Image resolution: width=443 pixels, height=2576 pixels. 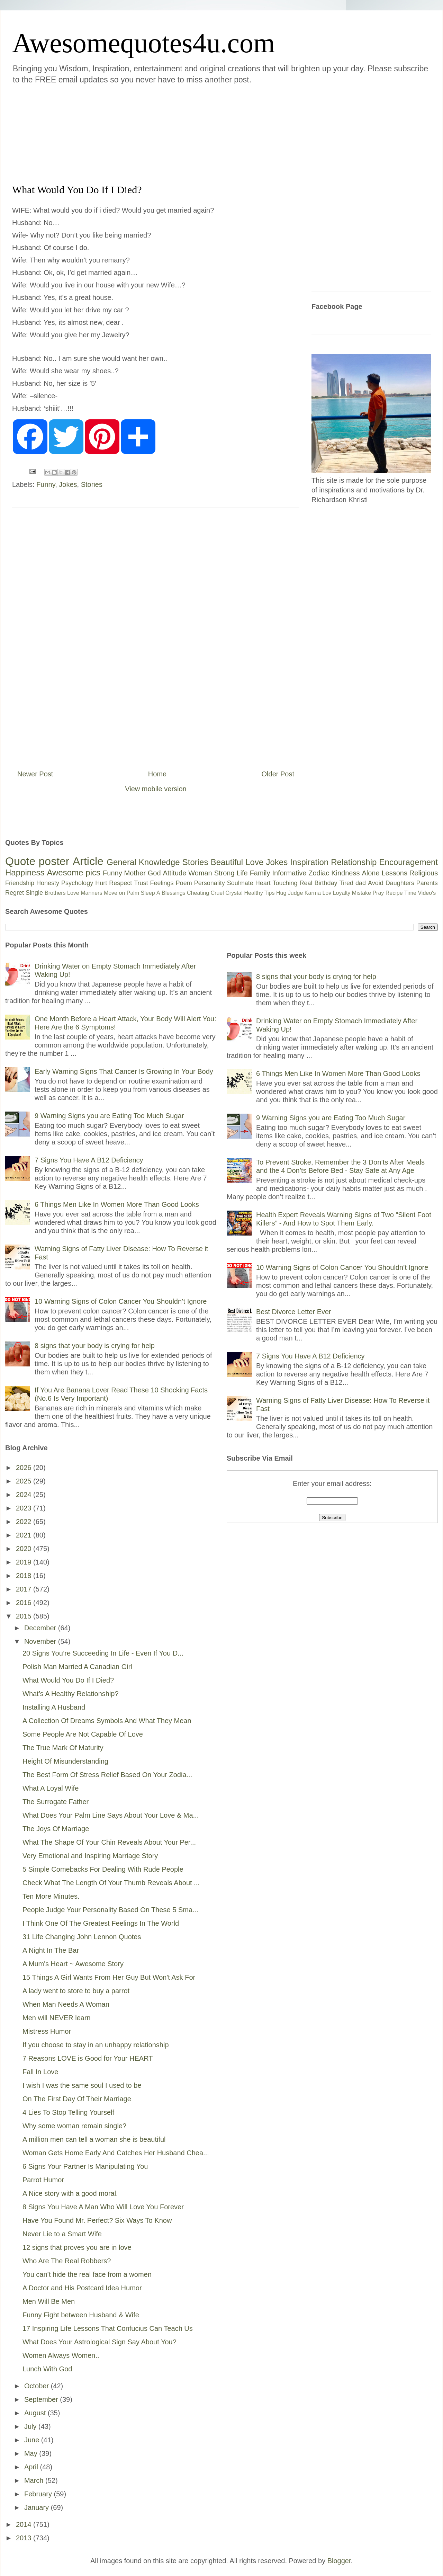 I want to click on 7 Reasons LOVE is Good for Your HEART, so click(x=87, y=2058).